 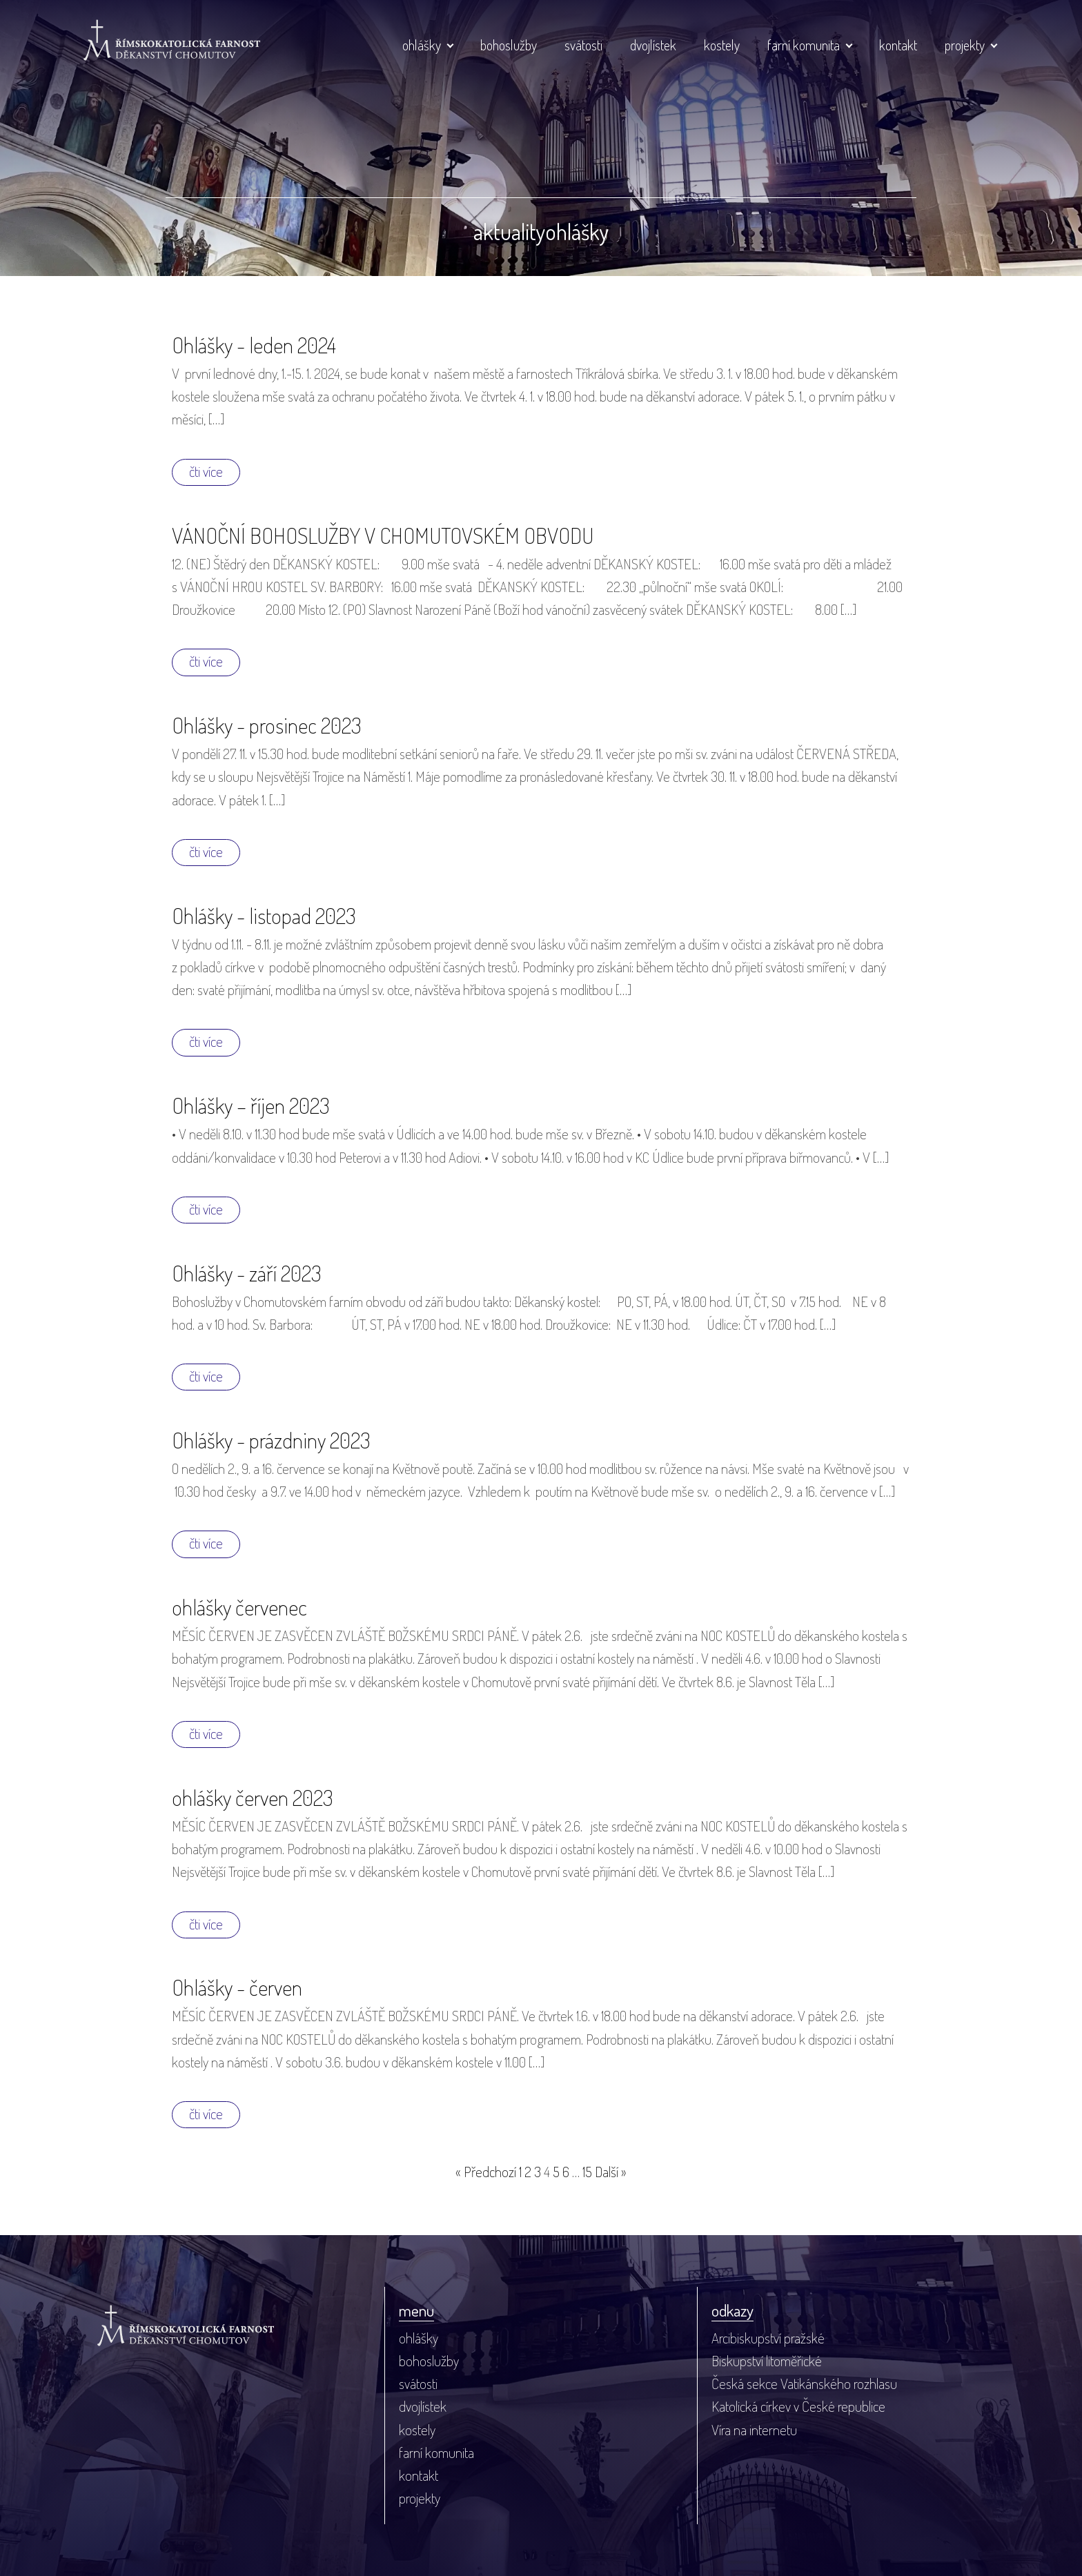 What do you see at coordinates (382, 535) in the screenshot?
I see `VÁNOČNÍ BOHOSLUŽBY V CHOMUTOVSKÉM OBVODU` at bounding box center [382, 535].